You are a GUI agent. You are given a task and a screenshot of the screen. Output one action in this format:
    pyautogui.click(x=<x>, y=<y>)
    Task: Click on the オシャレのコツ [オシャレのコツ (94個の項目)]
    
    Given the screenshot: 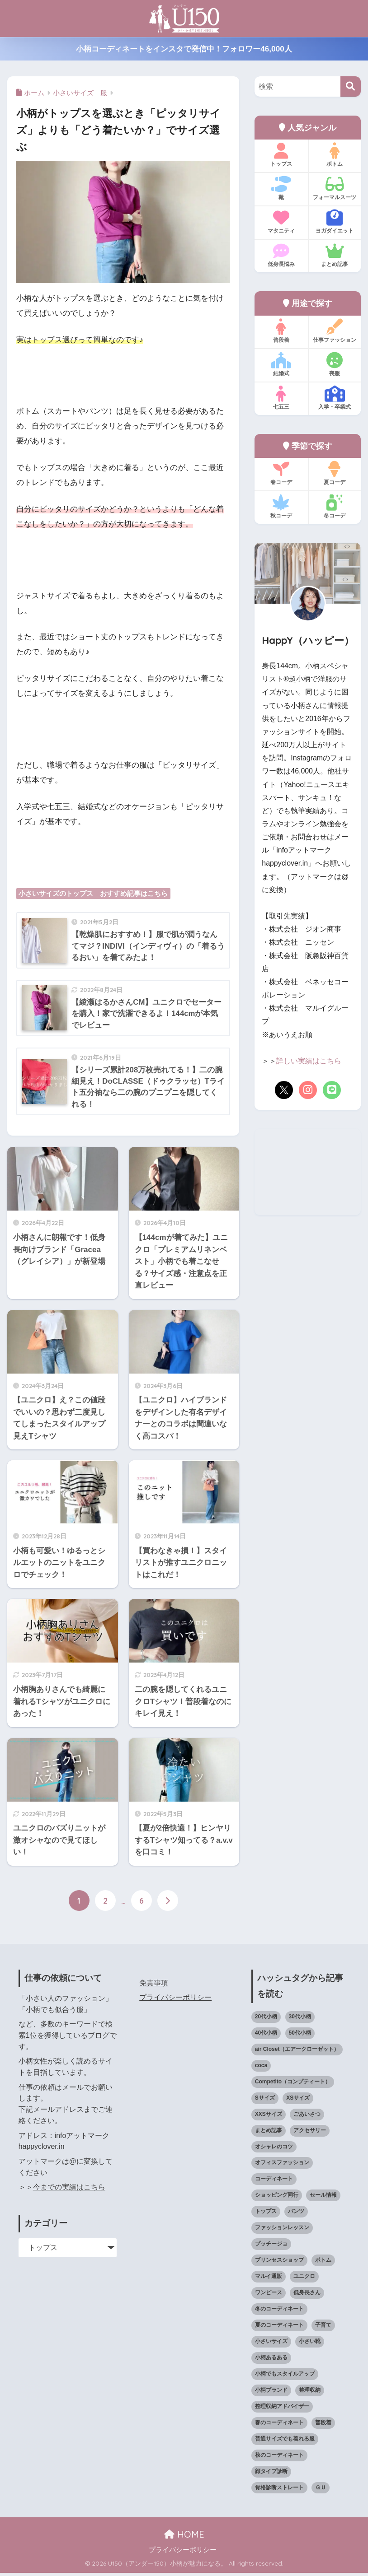 What is the action you would take?
    pyautogui.click(x=274, y=2150)
    